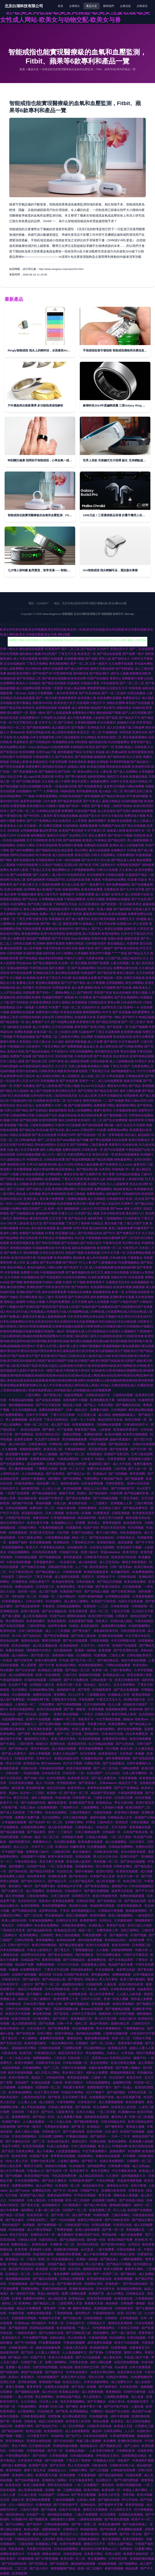 This screenshot has height=2576, width=155. Describe the element at coordinates (110, 977) in the screenshot. I see `国产精品第一页国` at that location.